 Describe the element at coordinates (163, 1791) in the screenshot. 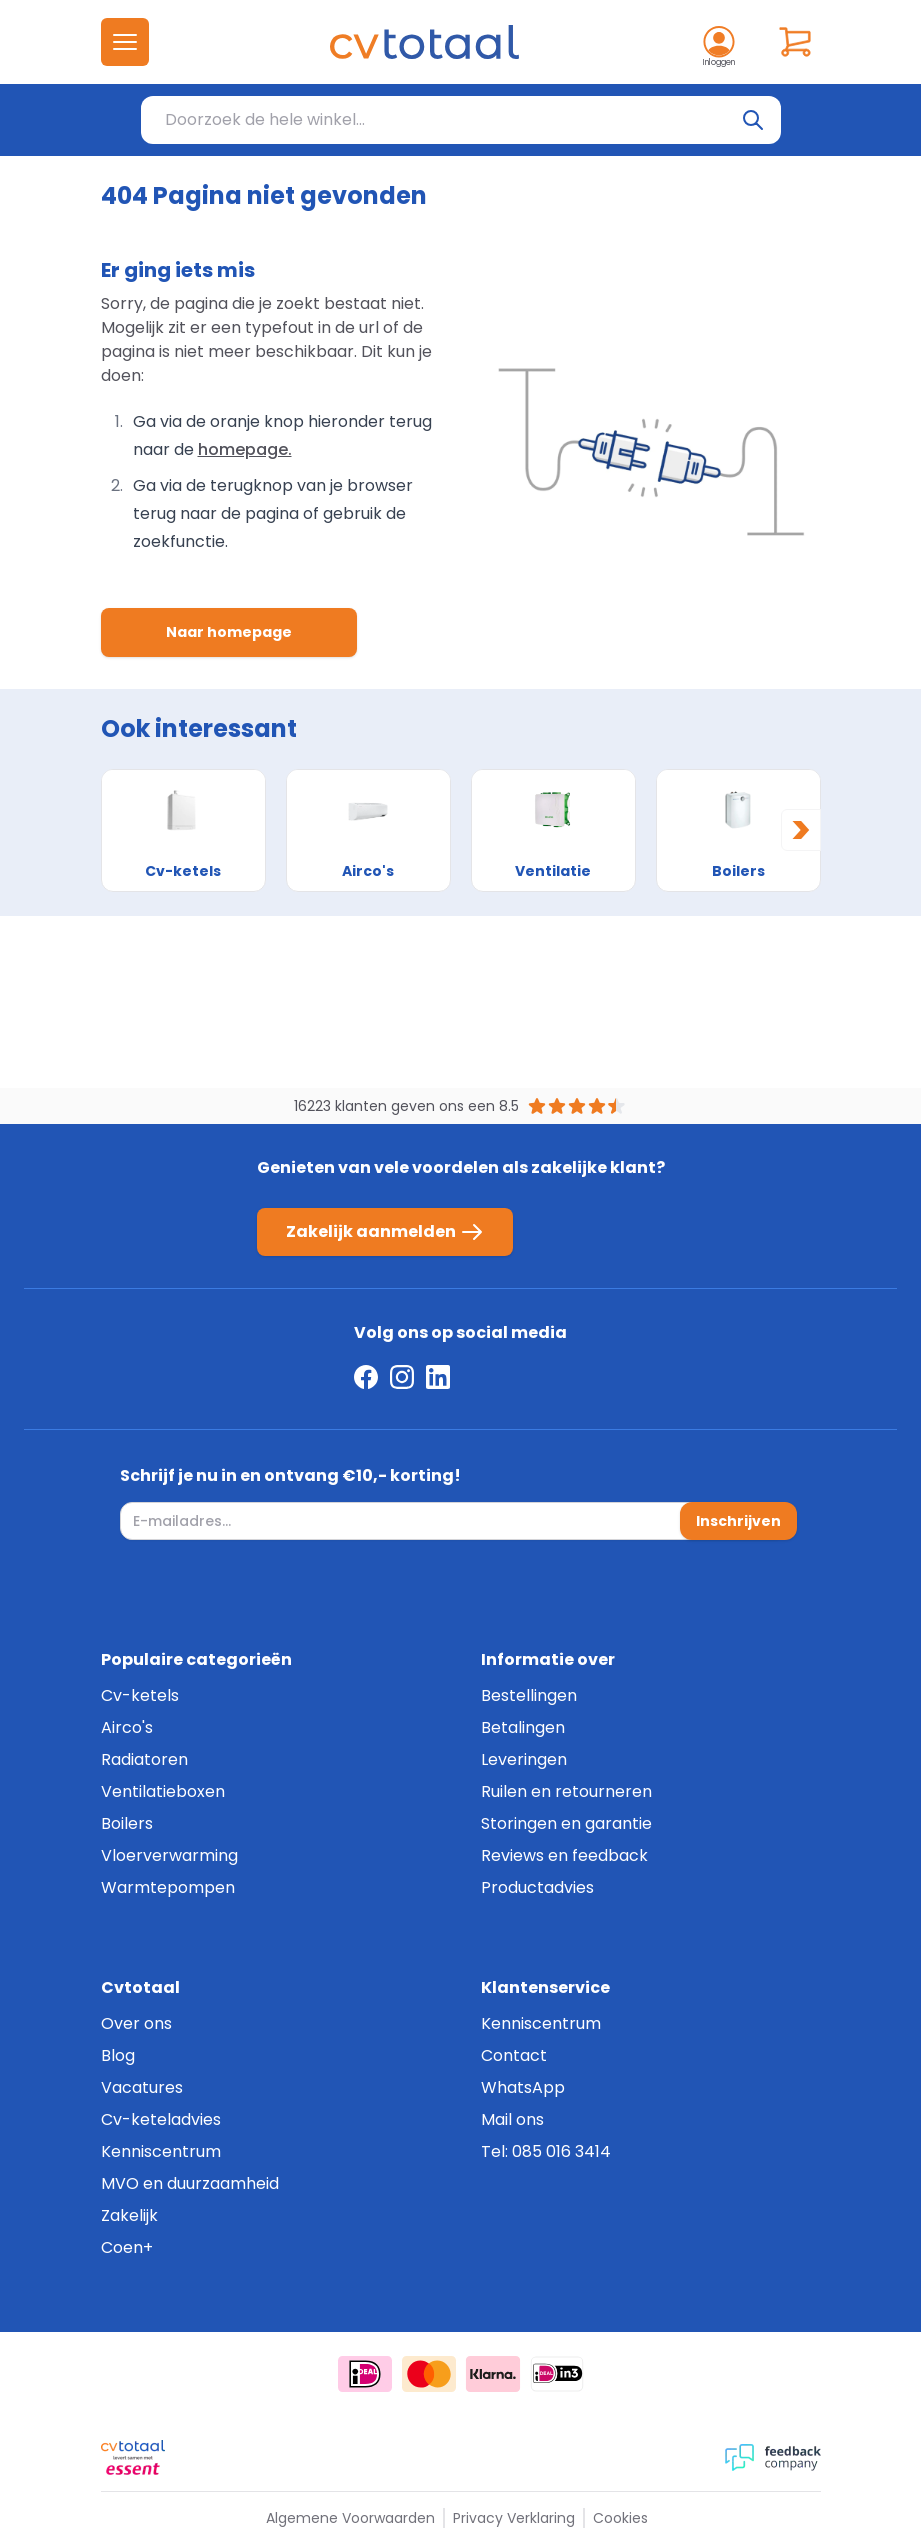

I see `Ventilatieboxen` at that location.